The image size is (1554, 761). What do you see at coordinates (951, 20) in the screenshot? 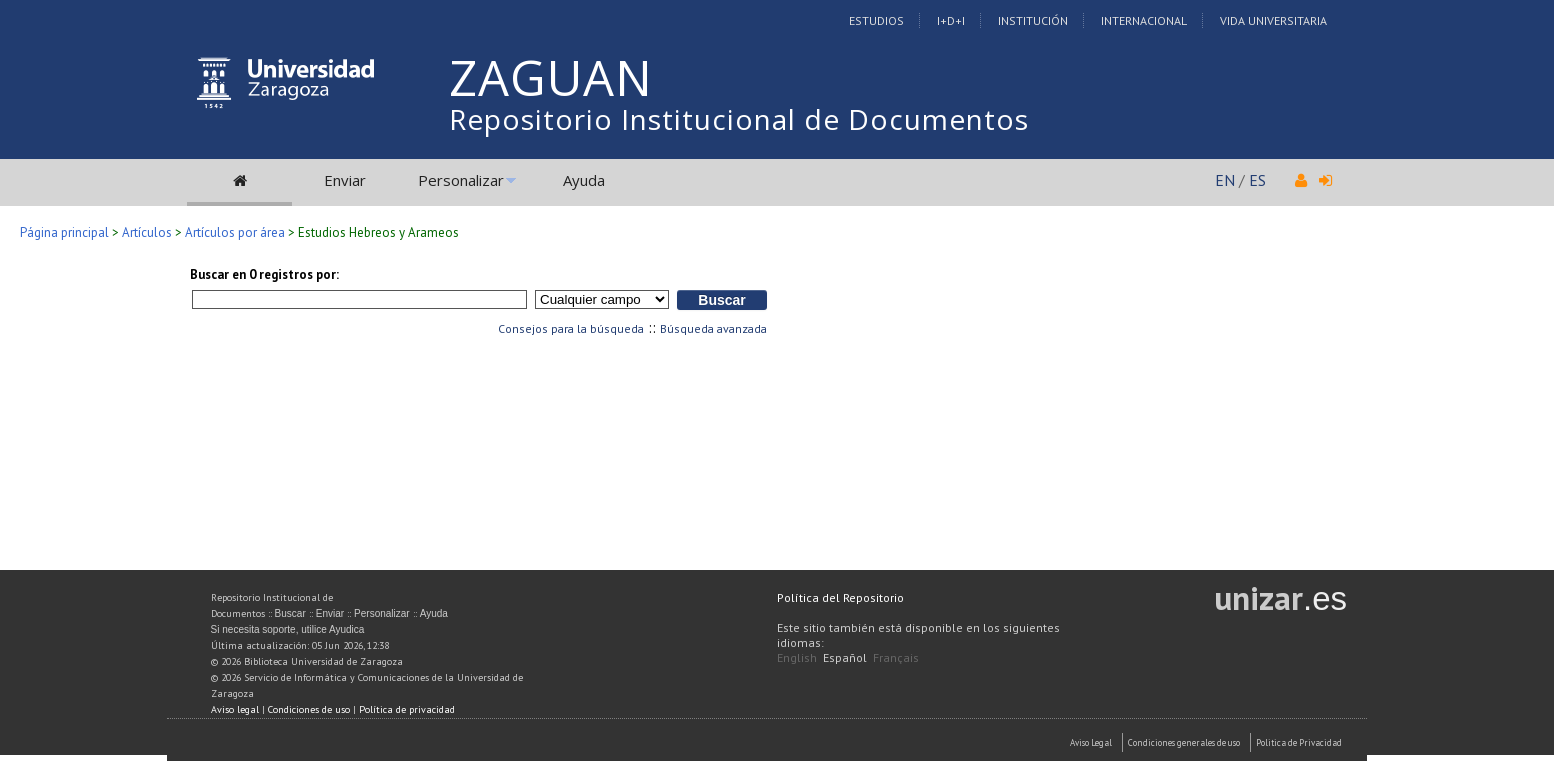
I see `I+D+I` at bounding box center [951, 20].